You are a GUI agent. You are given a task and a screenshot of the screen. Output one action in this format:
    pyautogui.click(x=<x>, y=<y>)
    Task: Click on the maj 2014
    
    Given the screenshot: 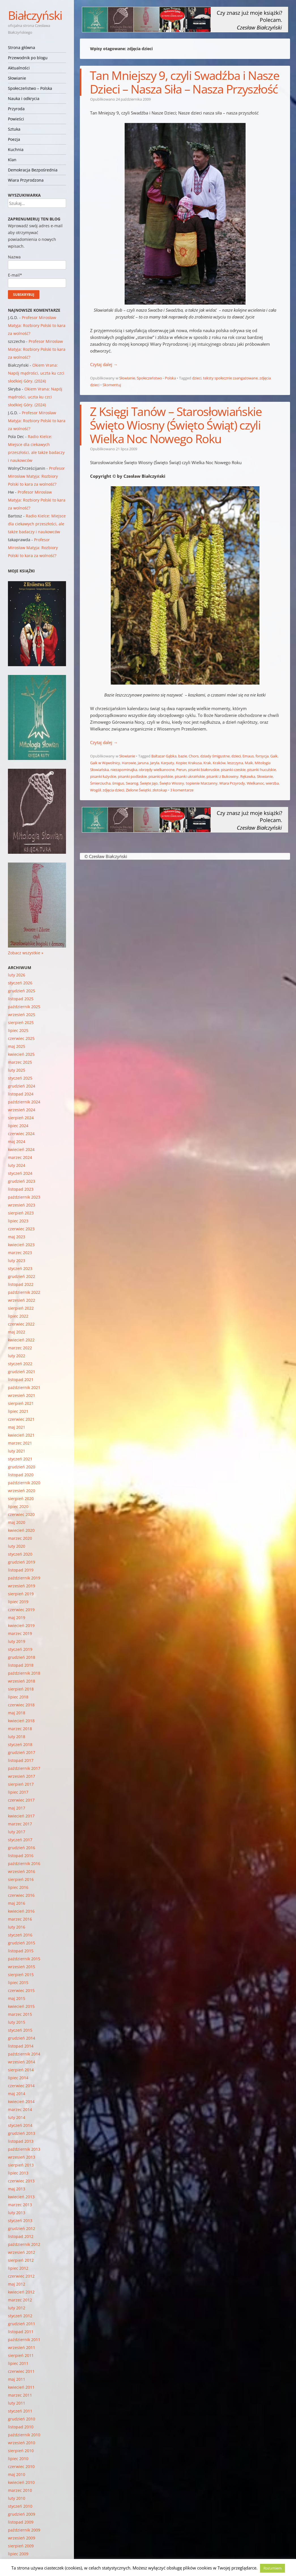 What is the action you would take?
    pyautogui.click(x=16, y=2093)
    